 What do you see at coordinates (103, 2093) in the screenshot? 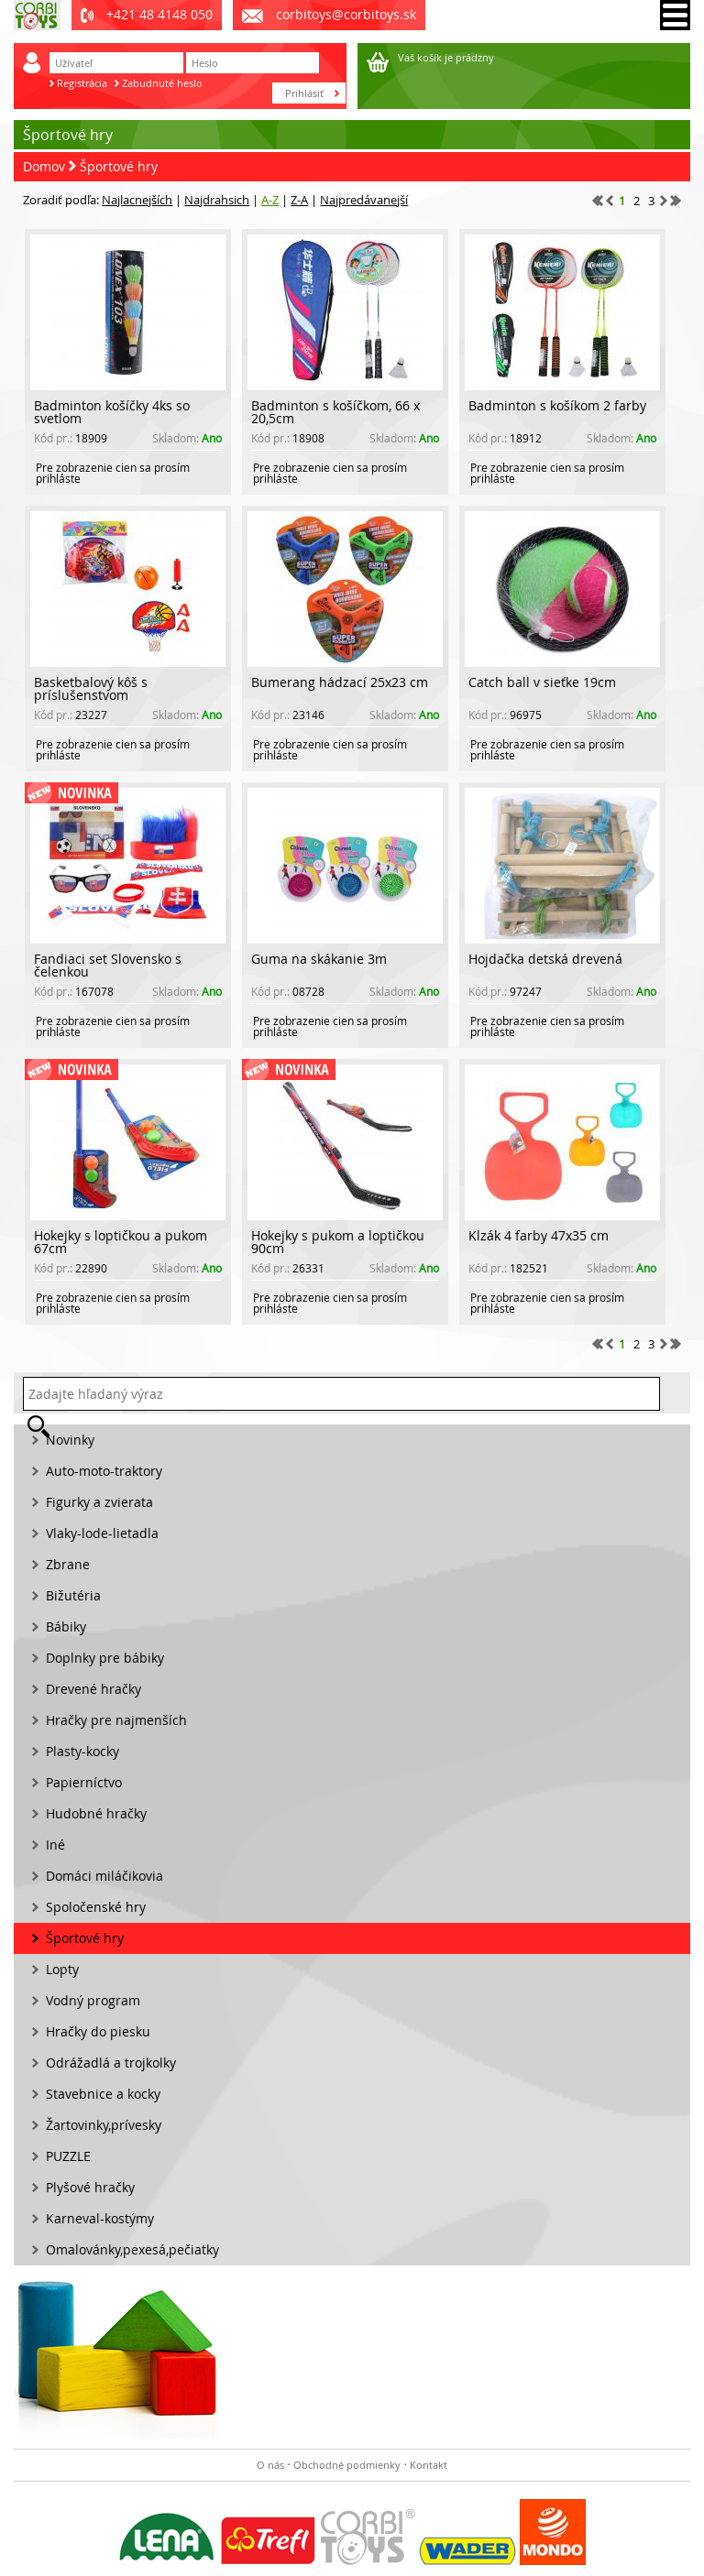
I see `Stavebnice a kocky` at bounding box center [103, 2093].